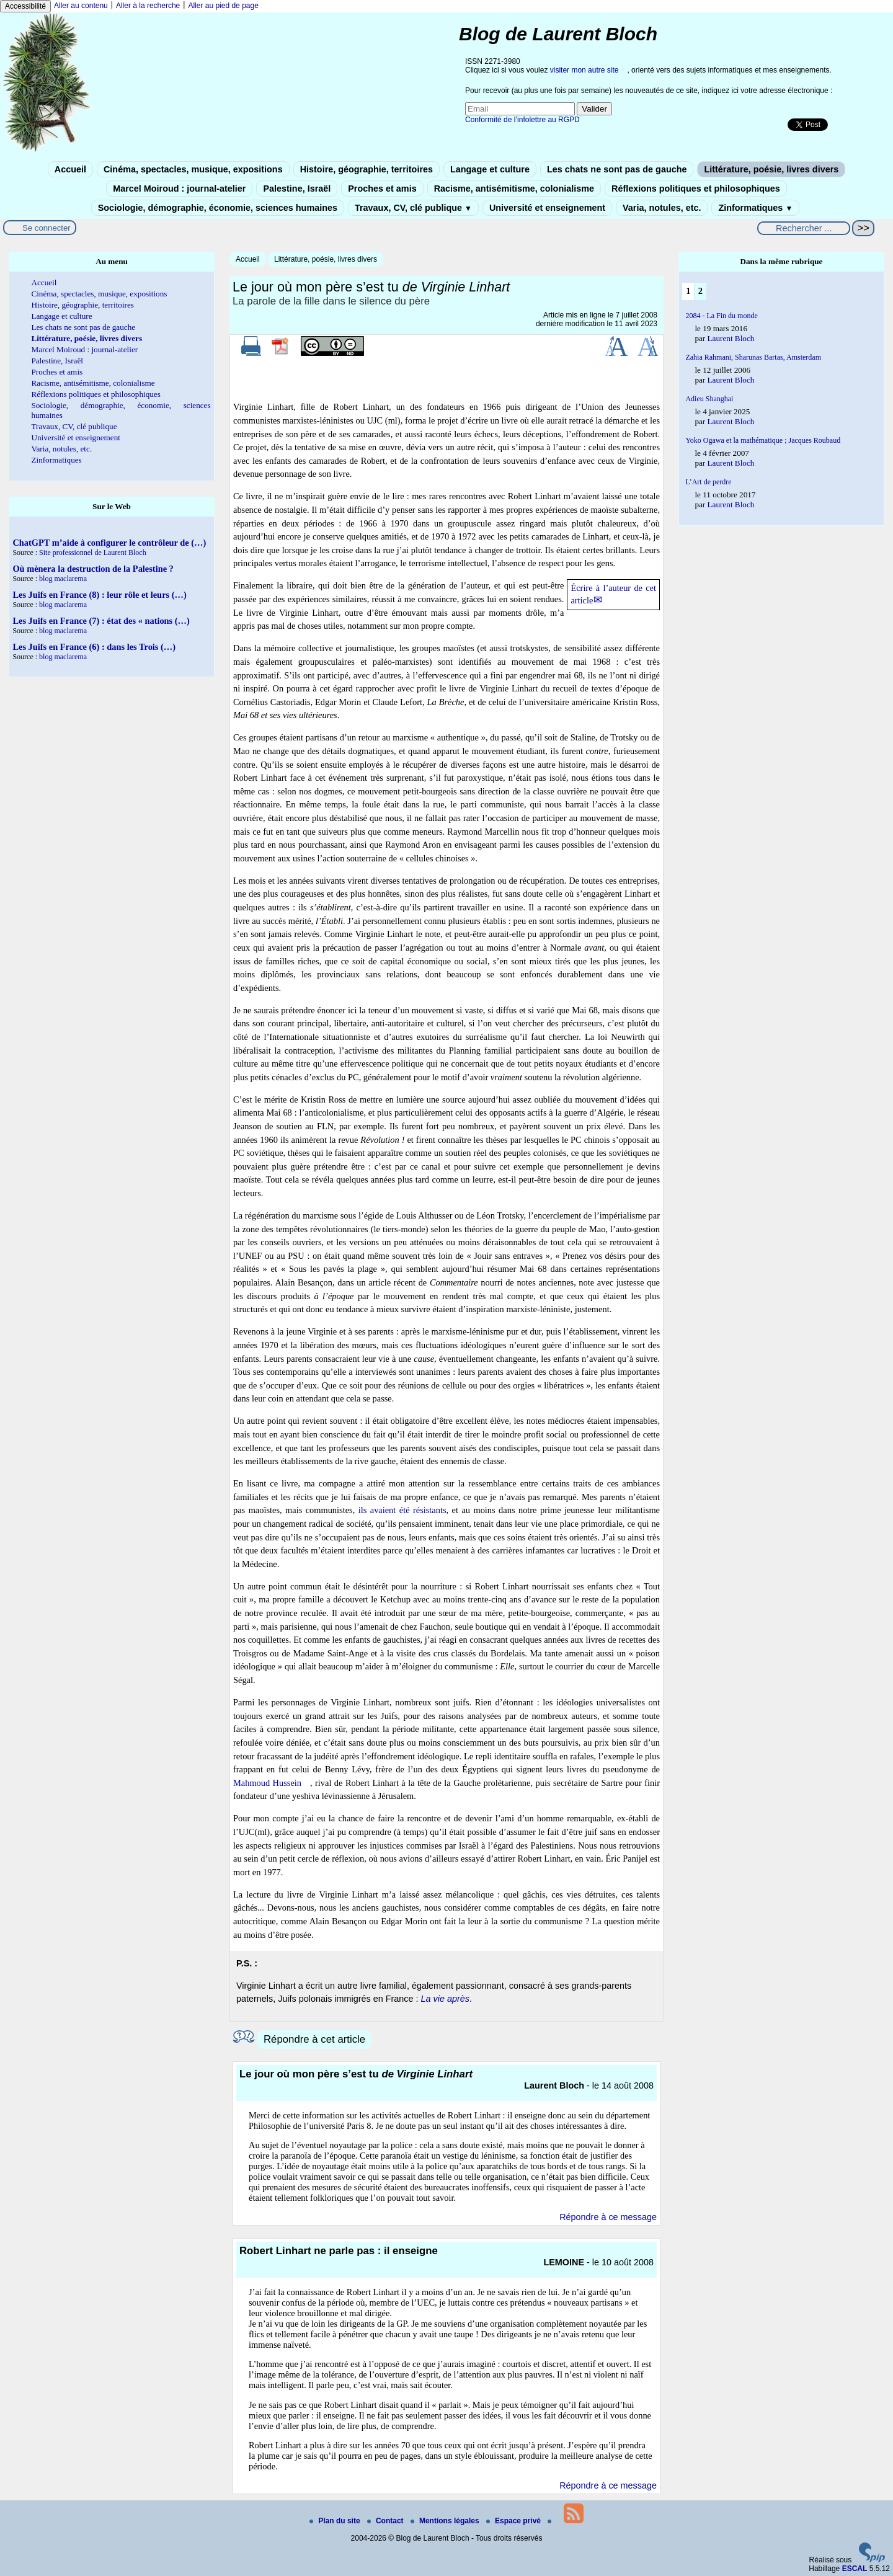 The width and height of the screenshot is (893, 2576). I want to click on Langage et culture, so click(490, 169).